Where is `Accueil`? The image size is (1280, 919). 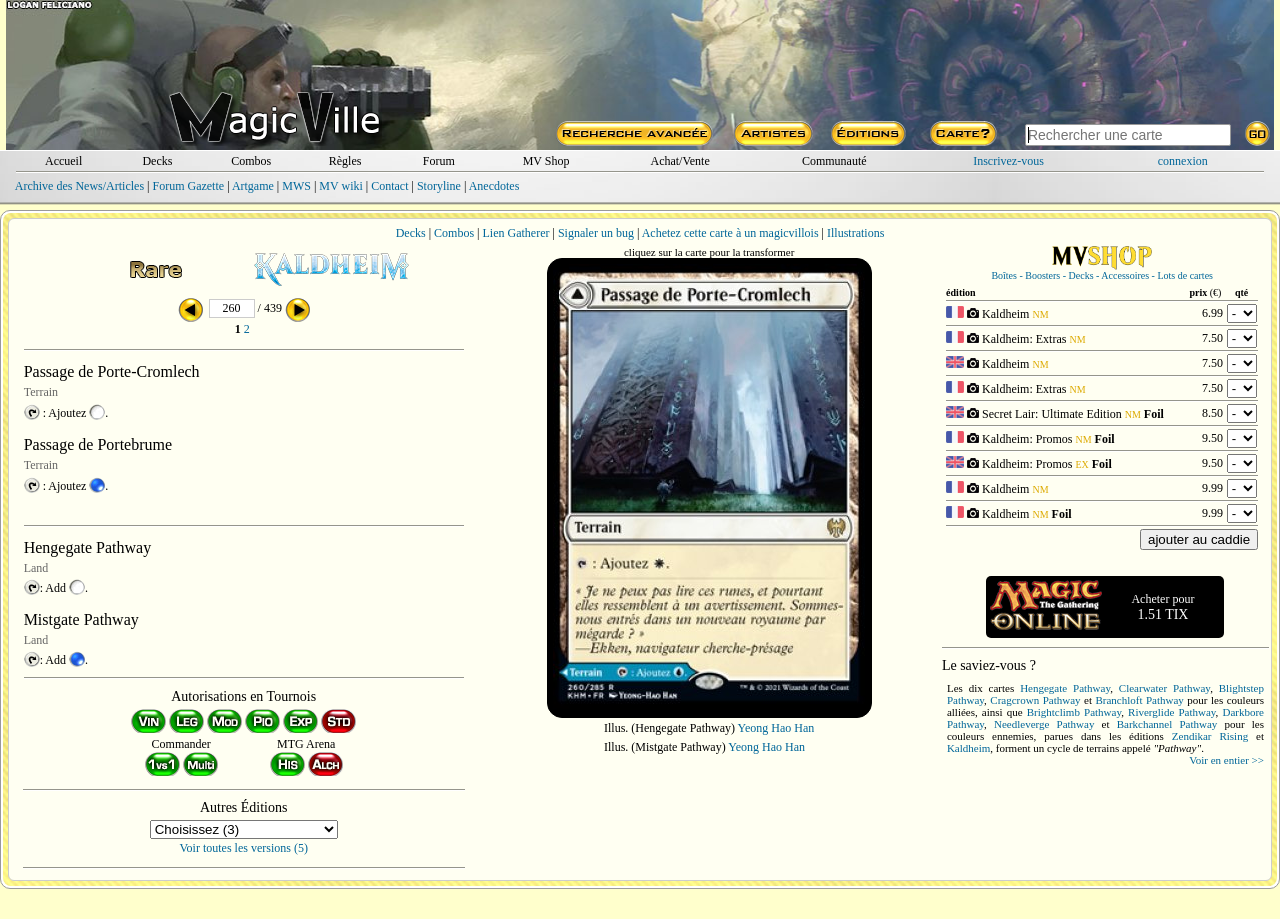
Accueil is located at coordinates (63, 161).